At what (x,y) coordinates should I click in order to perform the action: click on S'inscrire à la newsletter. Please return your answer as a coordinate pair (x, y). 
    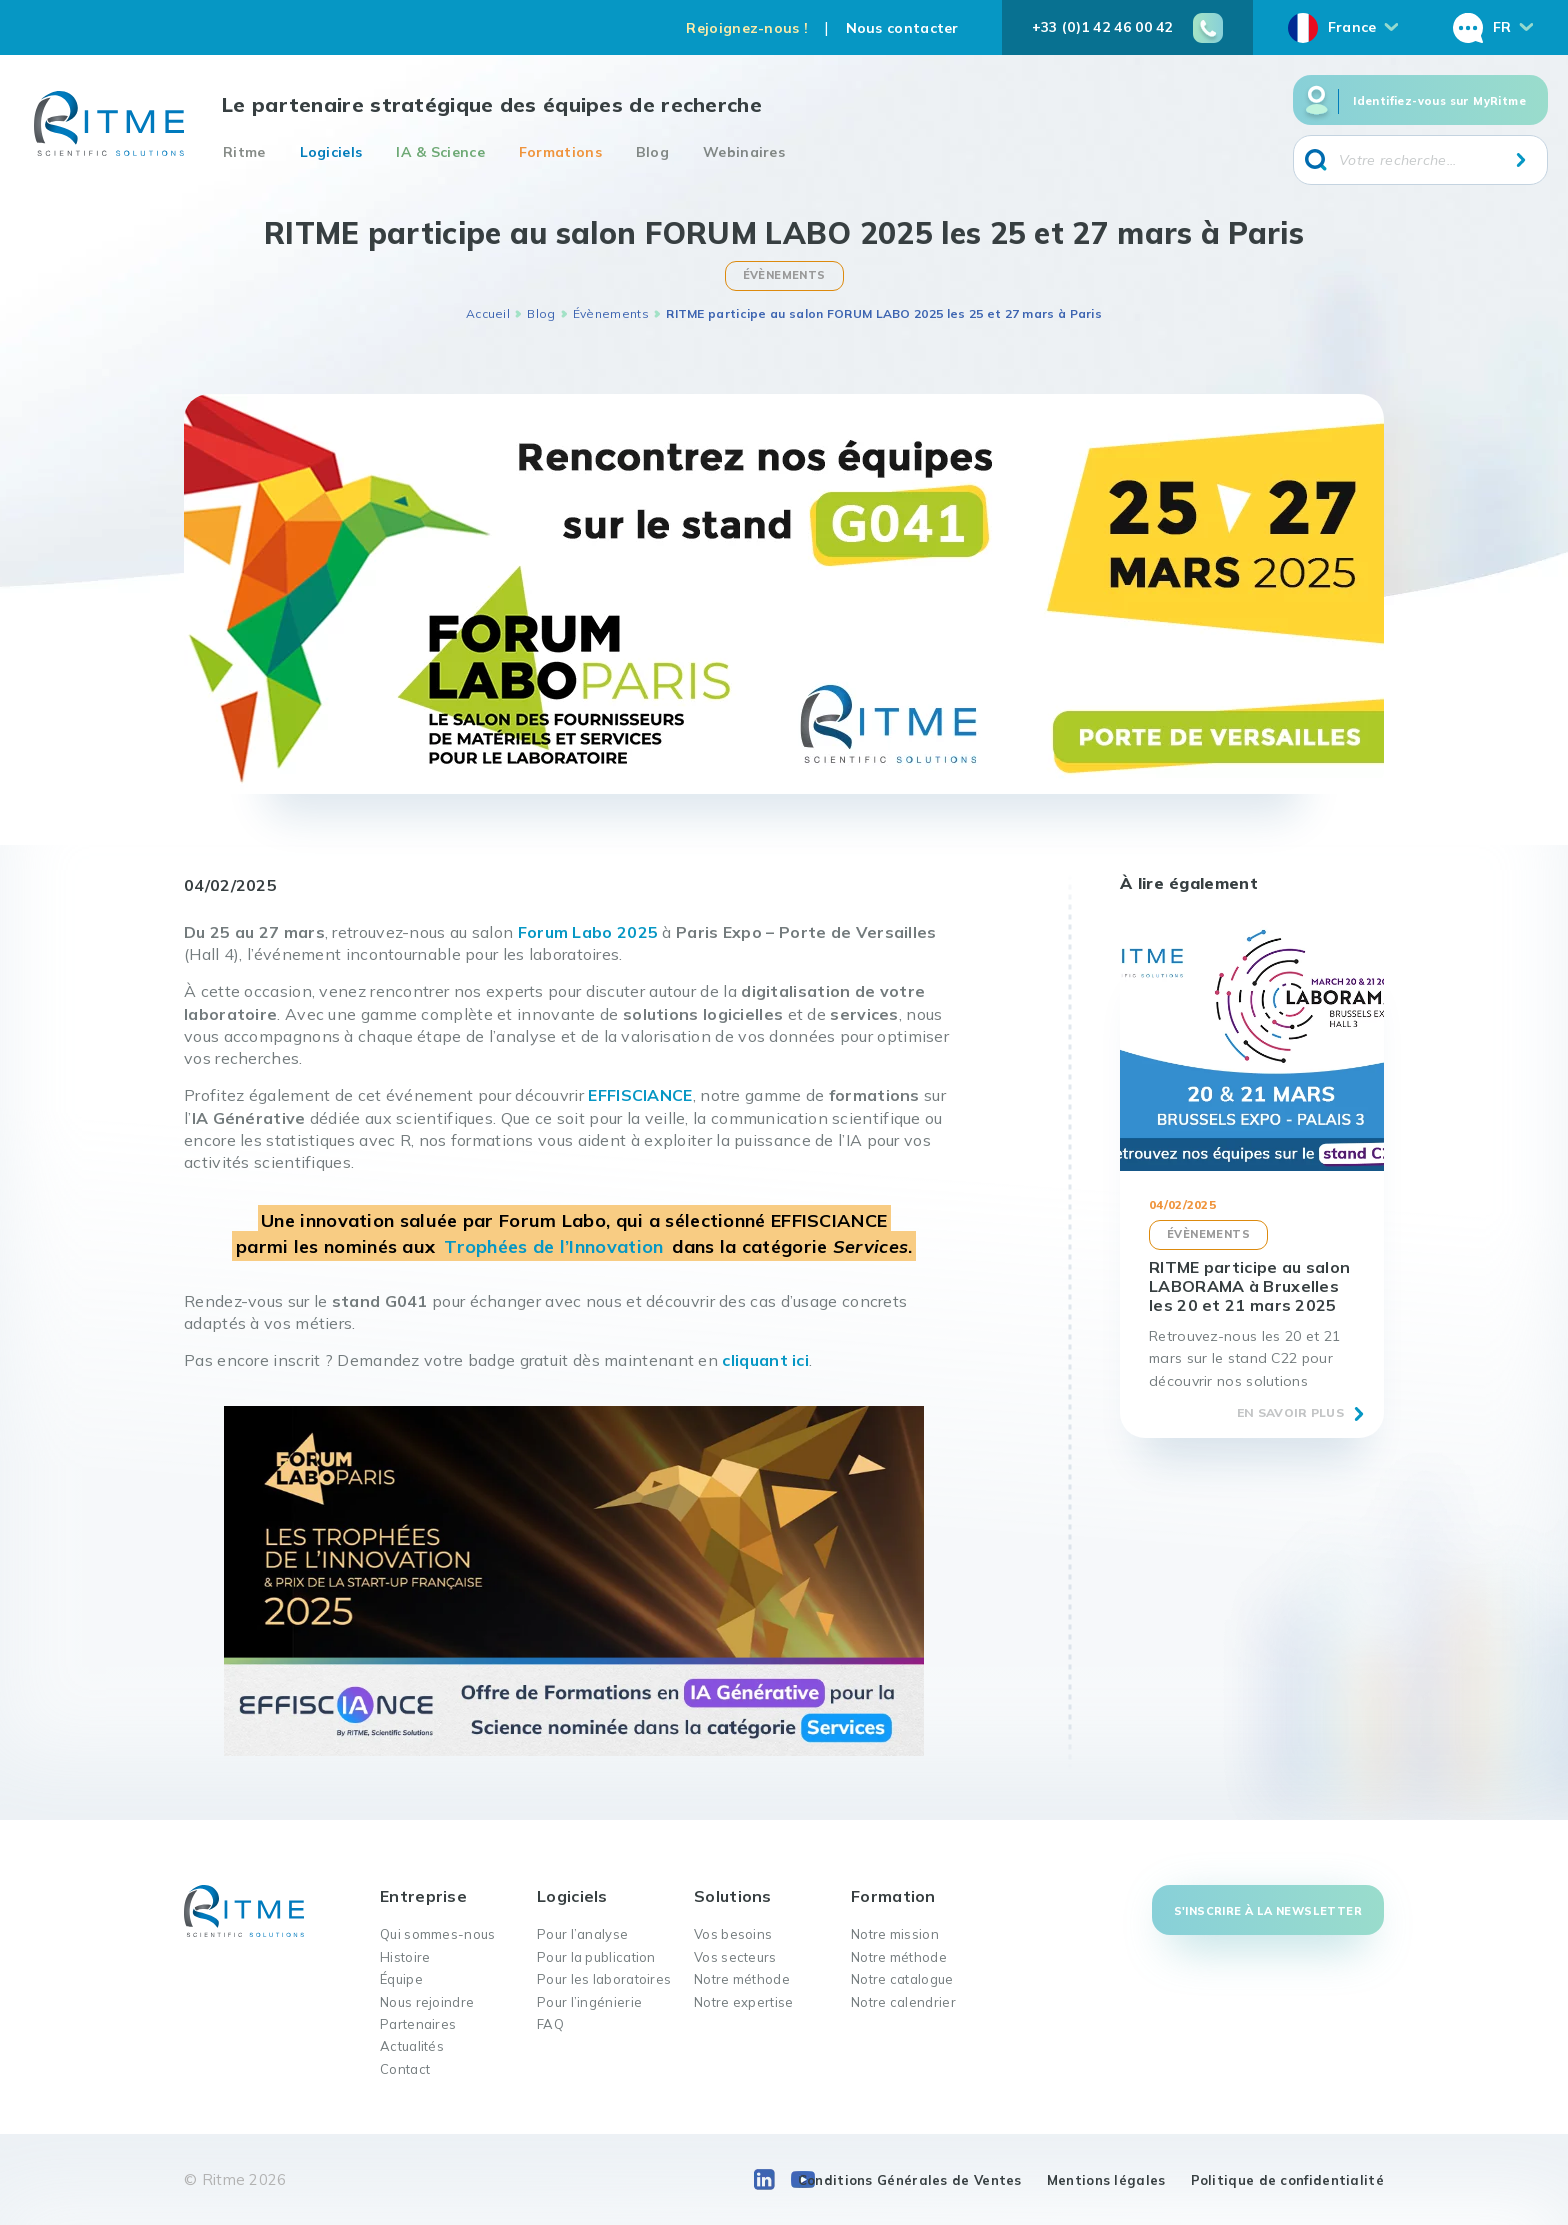
    Looking at the image, I should click on (1268, 1911).